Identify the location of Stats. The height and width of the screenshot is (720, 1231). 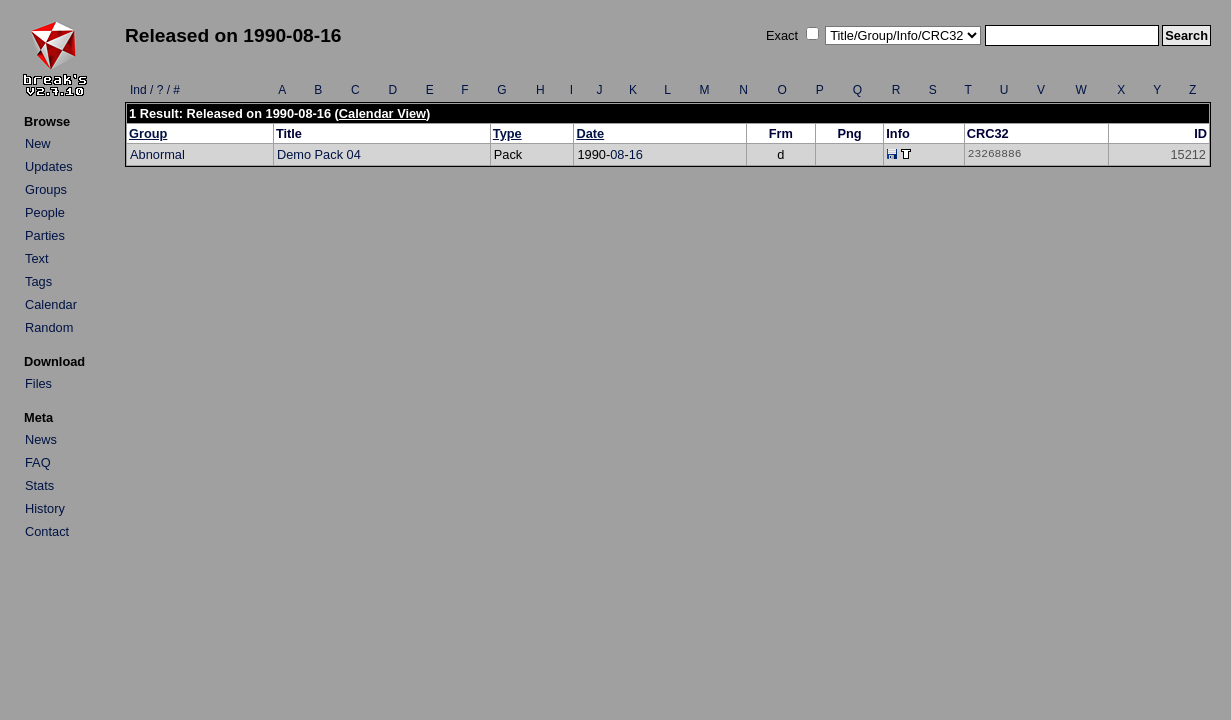
(39, 485).